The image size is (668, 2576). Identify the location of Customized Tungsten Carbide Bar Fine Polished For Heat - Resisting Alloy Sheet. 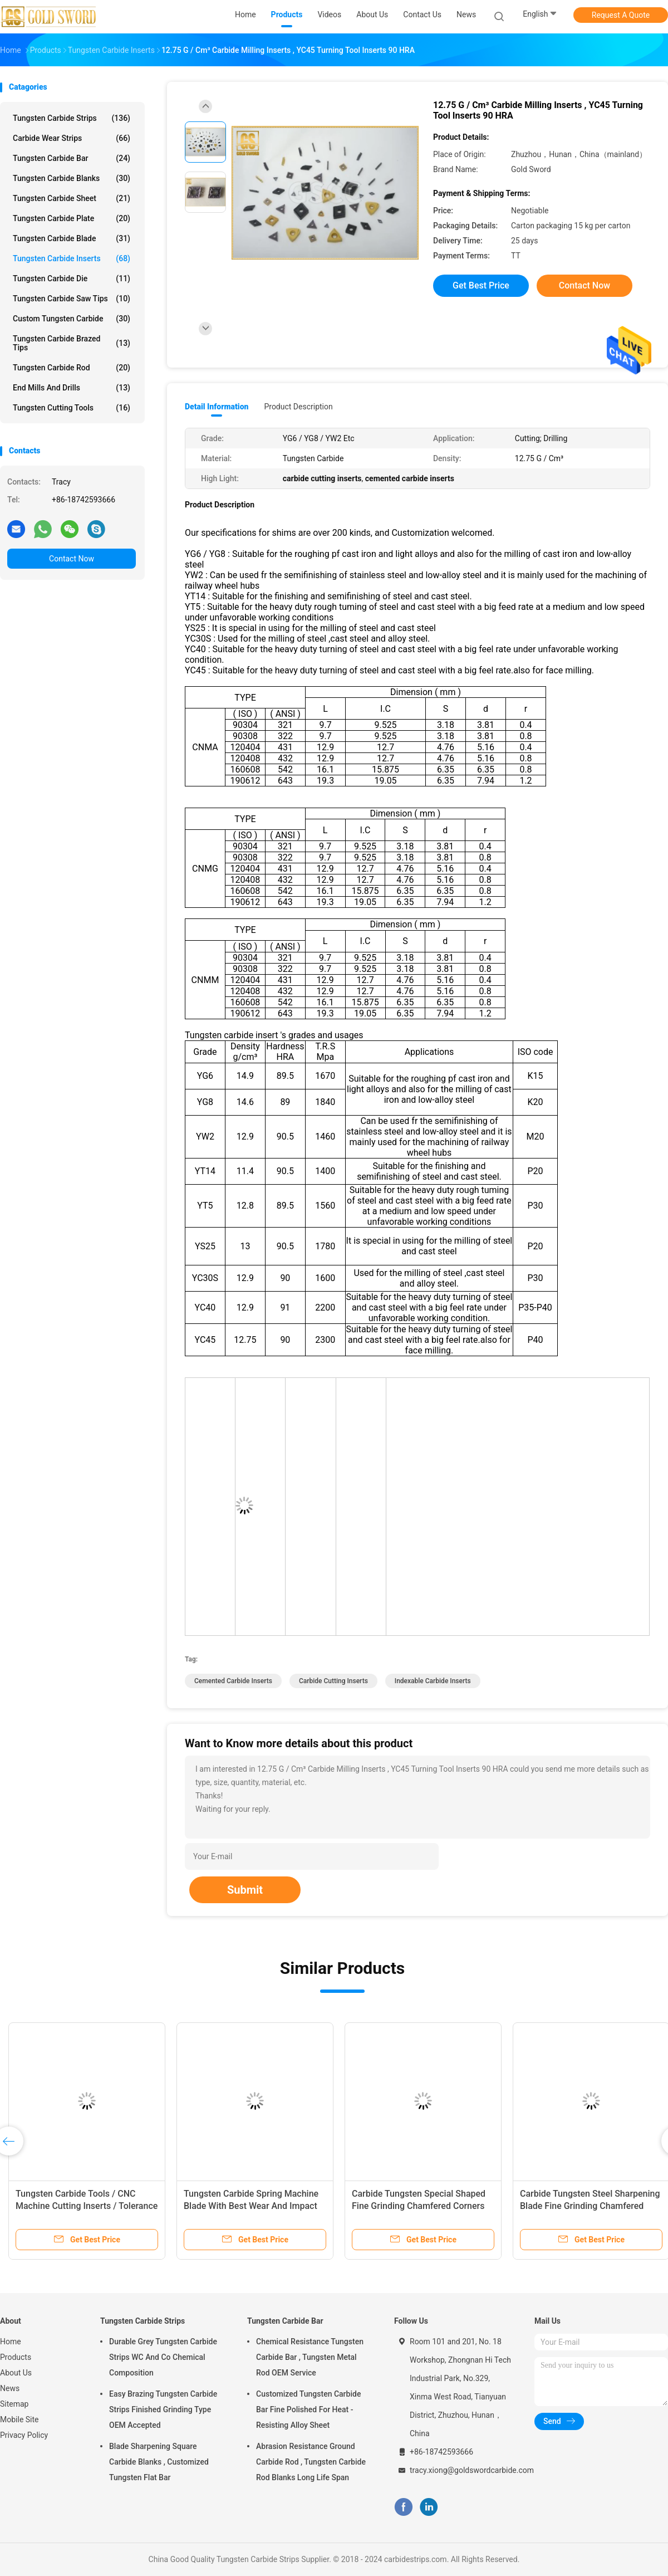
(308, 2409).